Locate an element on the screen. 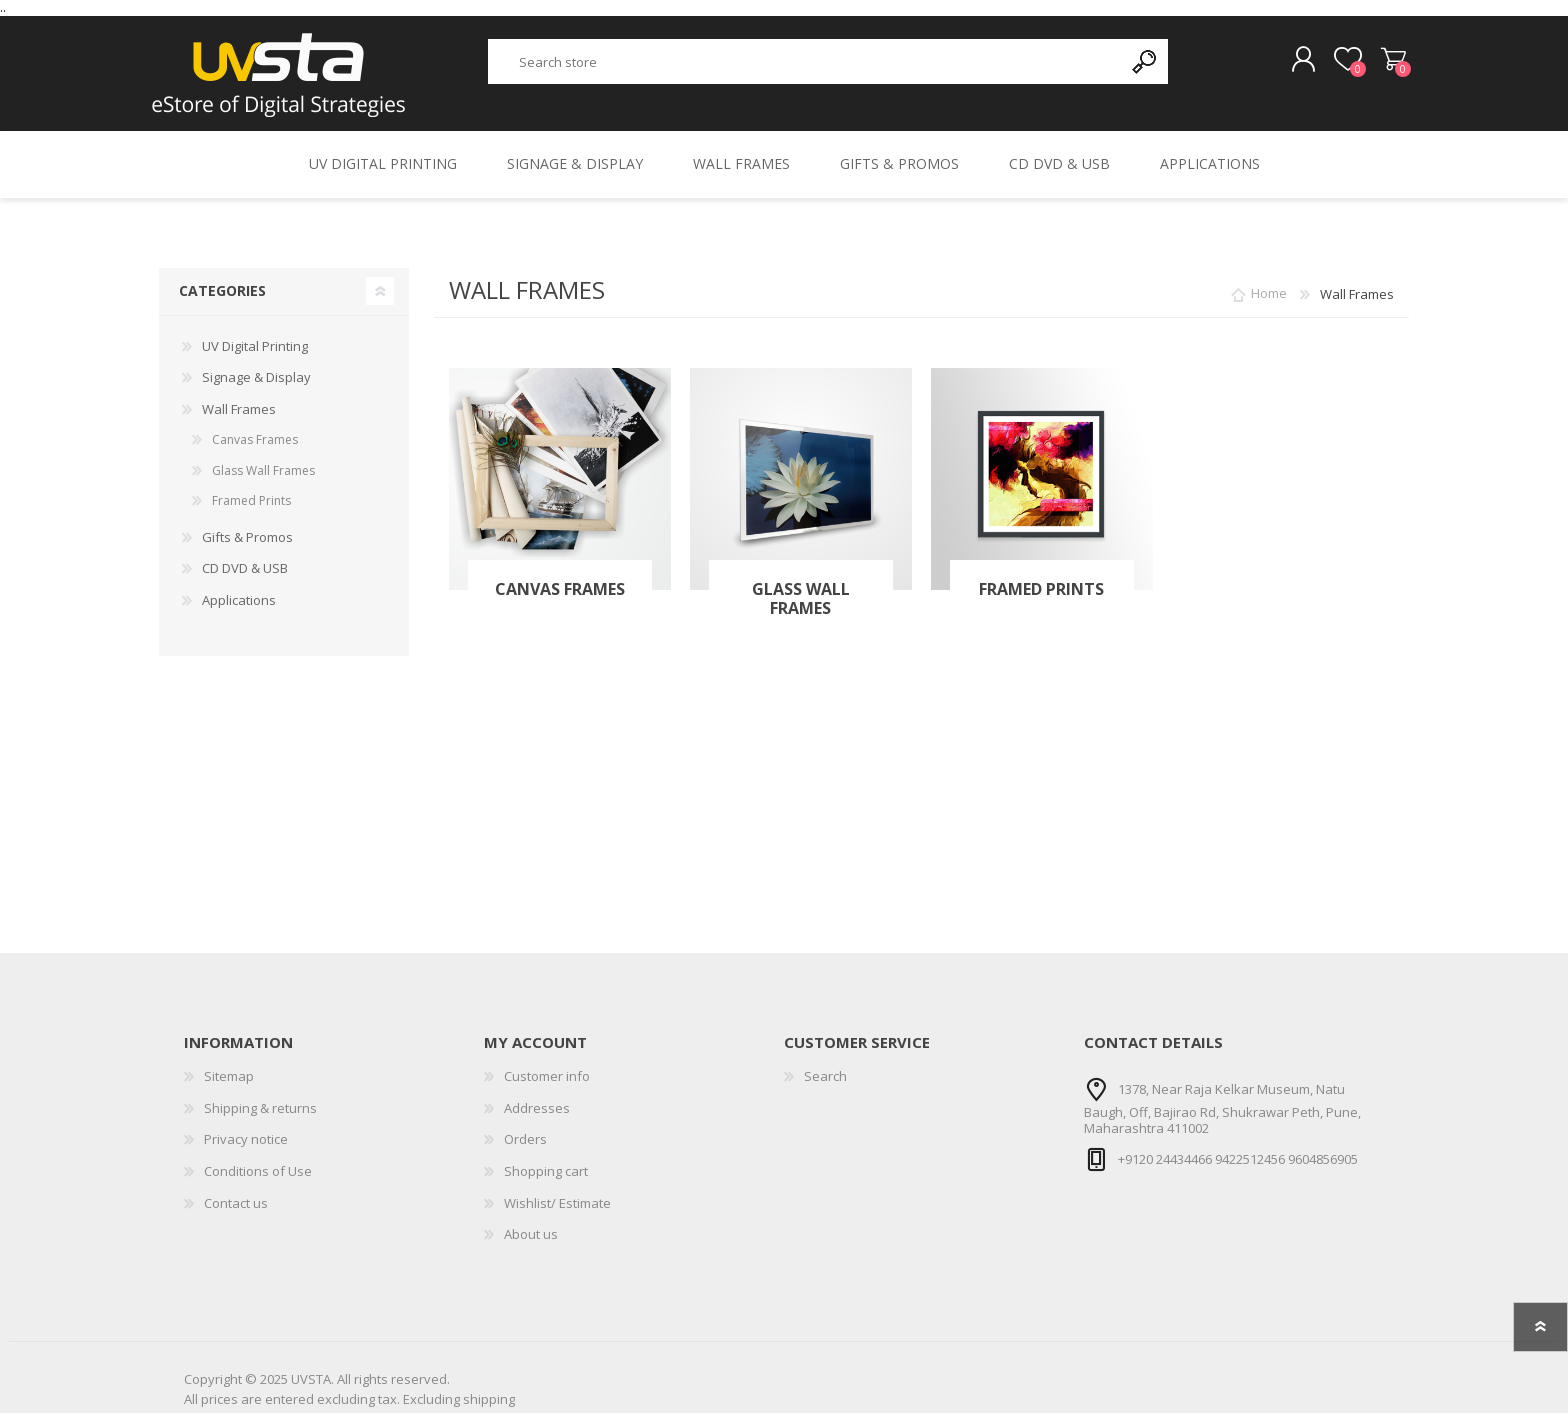  Wishlist/ Estimate is located at coordinates (557, 1212).